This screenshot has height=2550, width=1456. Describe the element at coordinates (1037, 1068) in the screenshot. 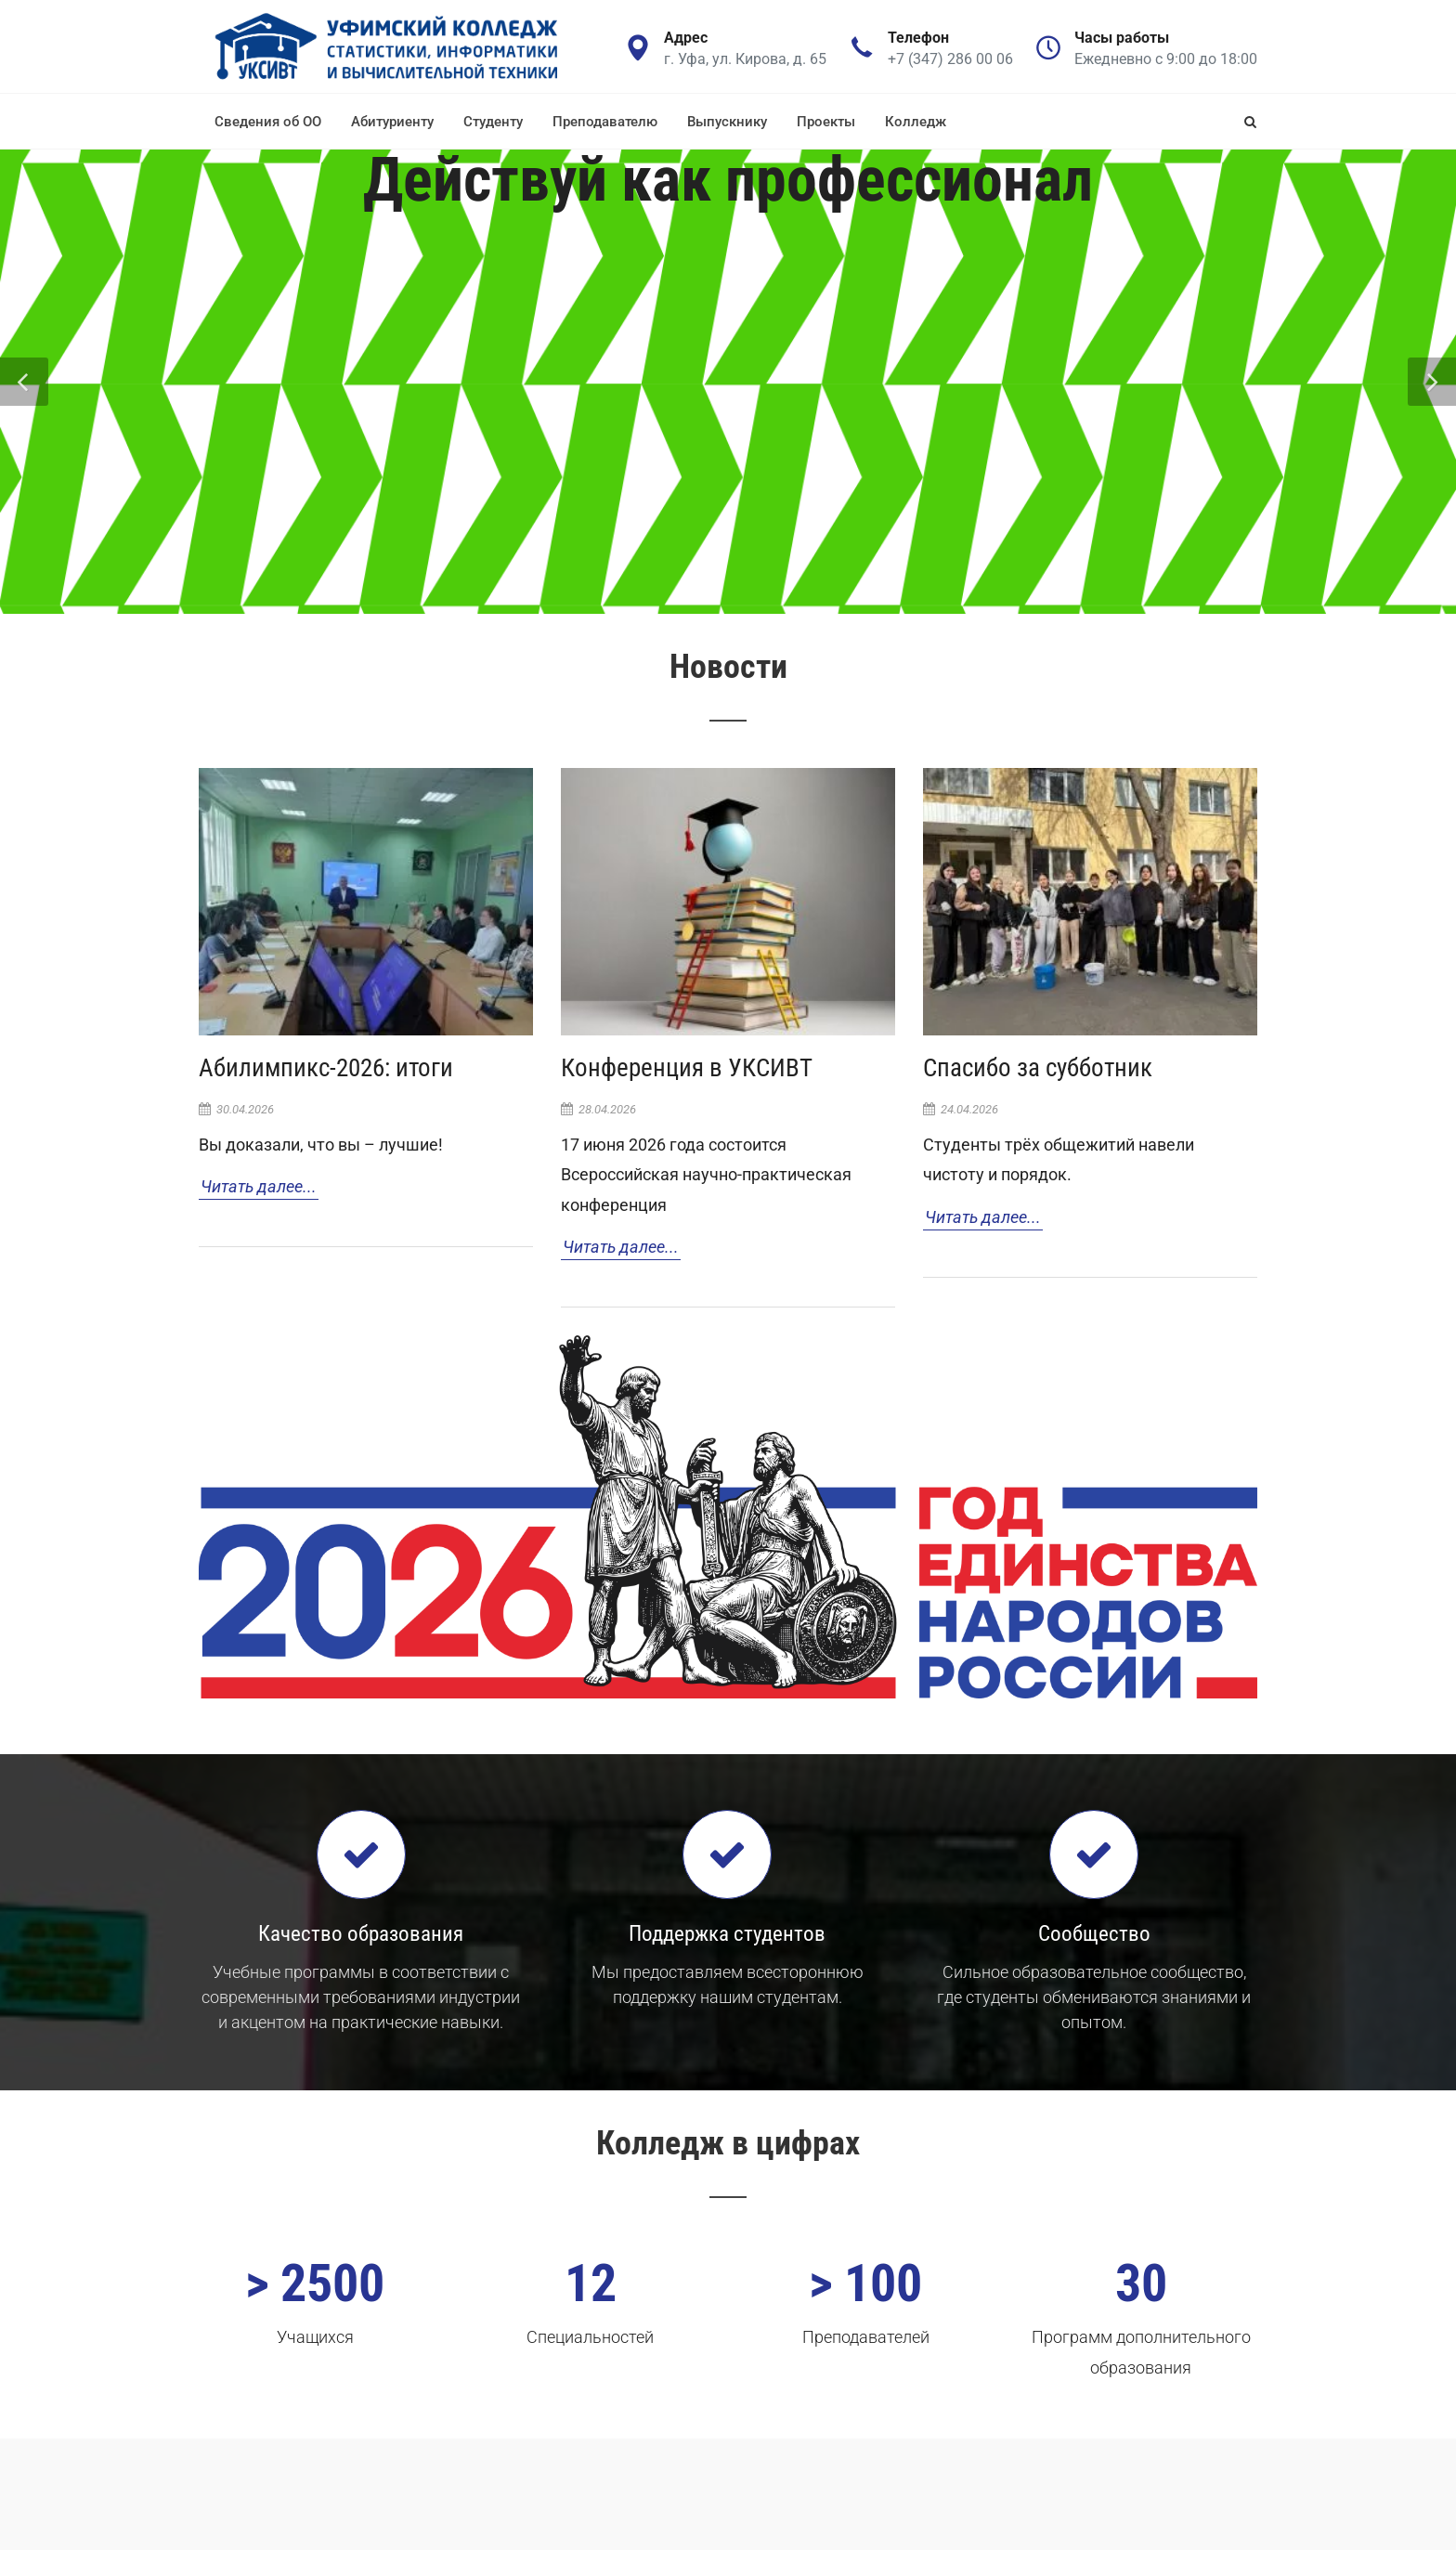

I see `Спасибо за субботник` at that location.